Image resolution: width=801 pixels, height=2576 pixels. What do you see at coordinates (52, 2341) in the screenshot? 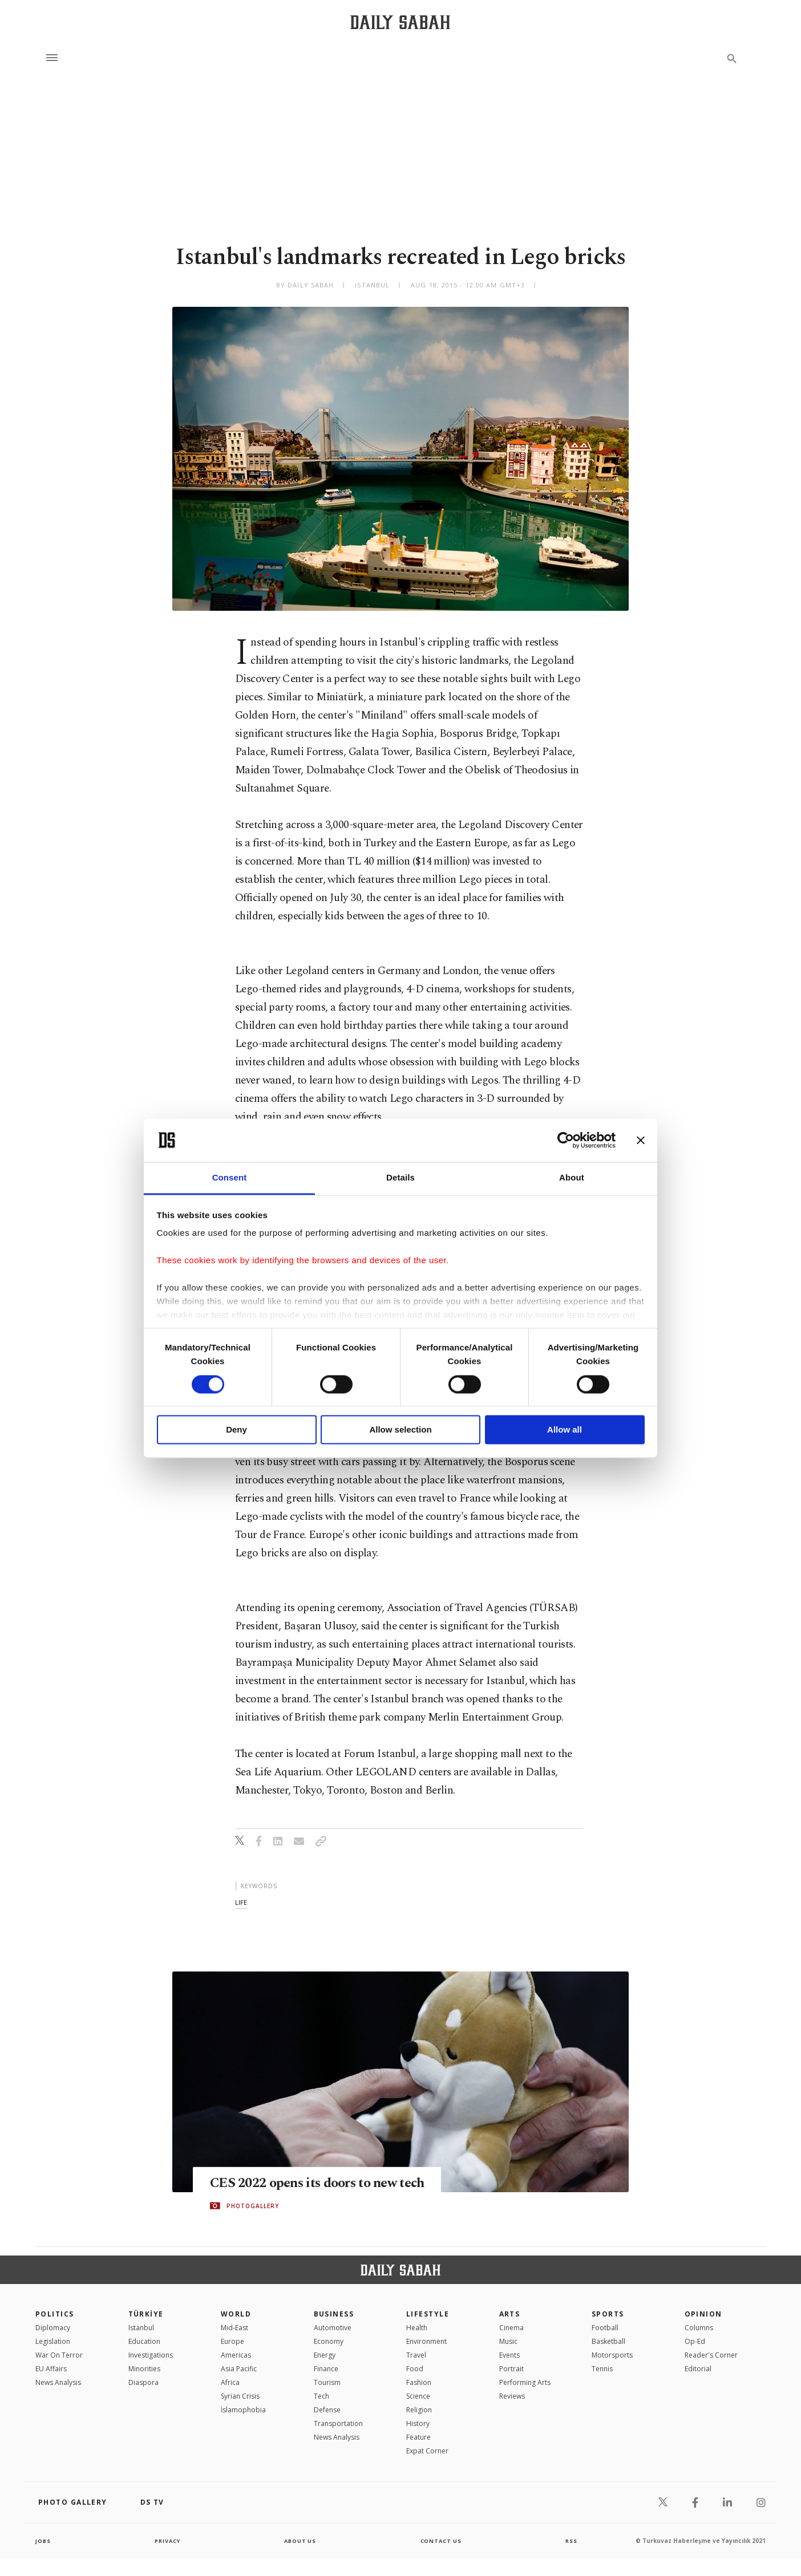
I see `Legislation` at bounding box center [52, 2341].